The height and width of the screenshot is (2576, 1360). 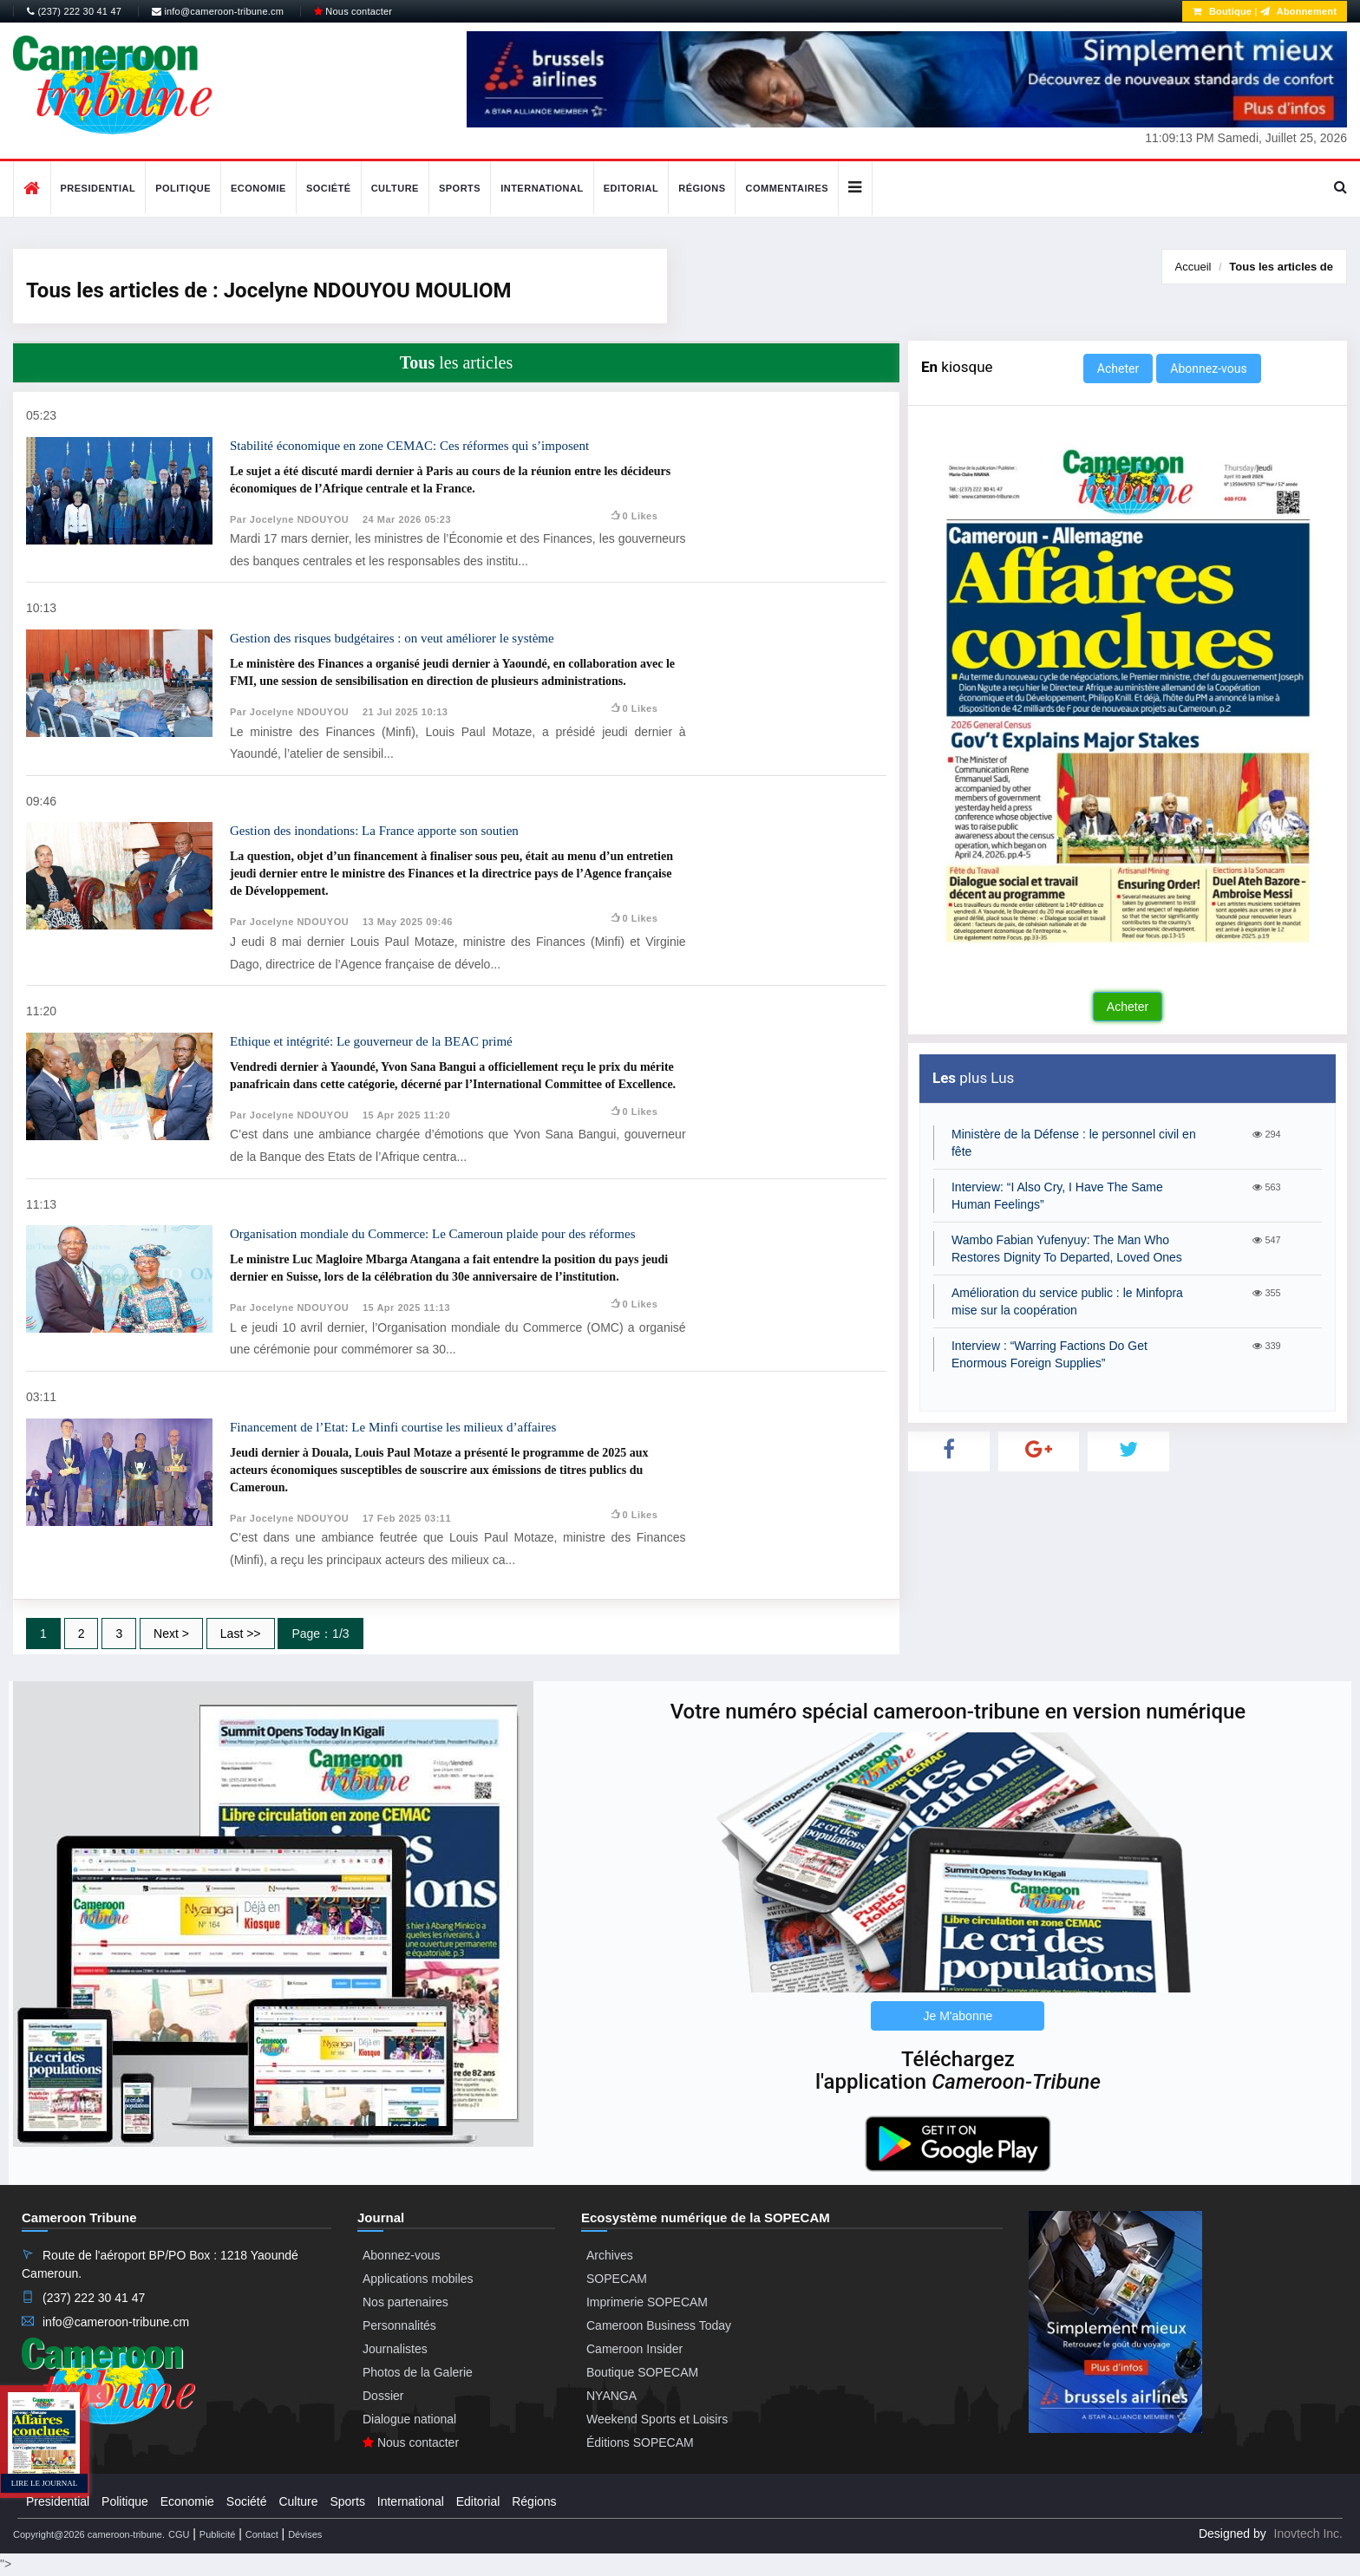 What do you see at coordinates (353, 11) in the screenshot?
I see `Nous contacter` at bounding box center [353, 11].